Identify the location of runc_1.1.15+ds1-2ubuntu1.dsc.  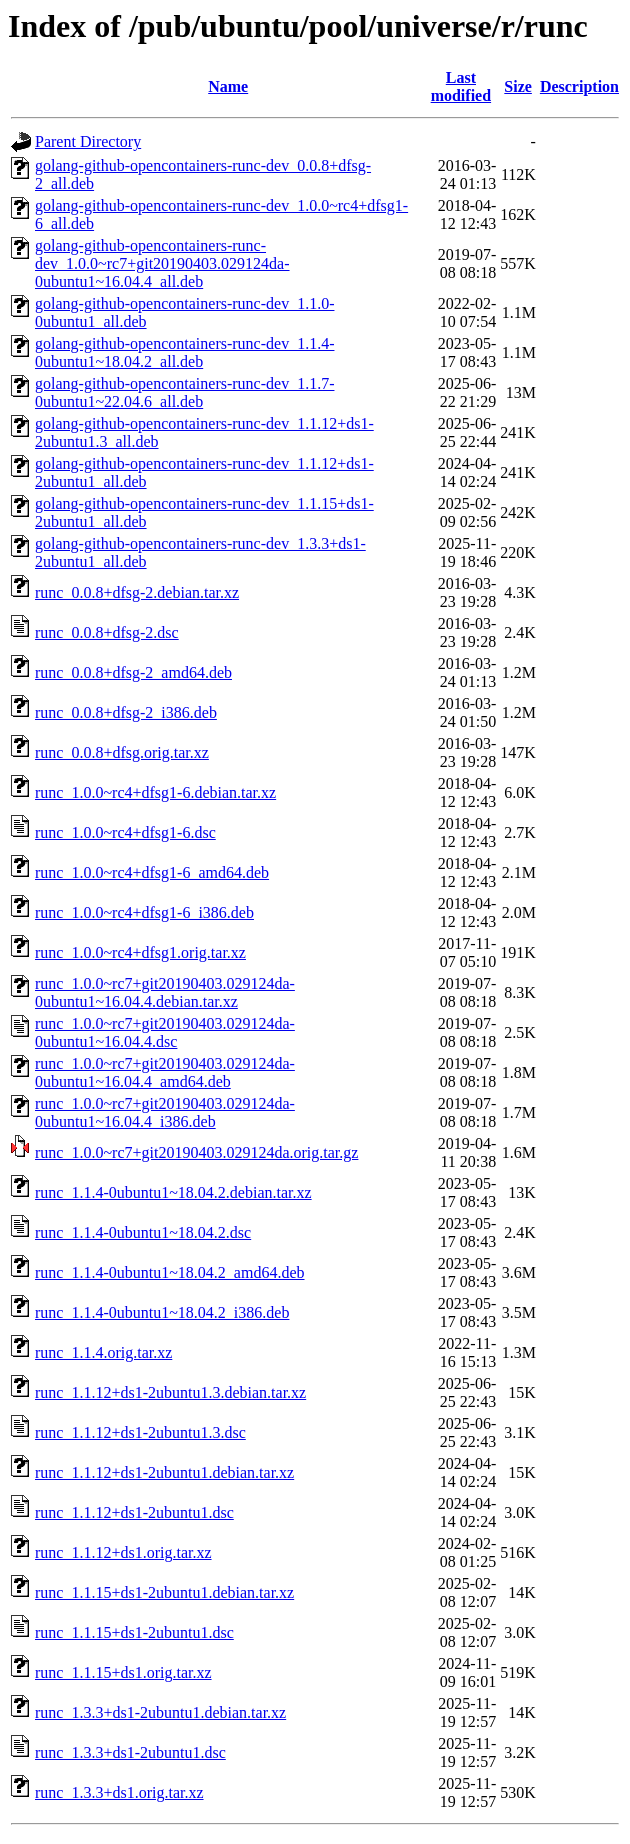
(134, 1632).